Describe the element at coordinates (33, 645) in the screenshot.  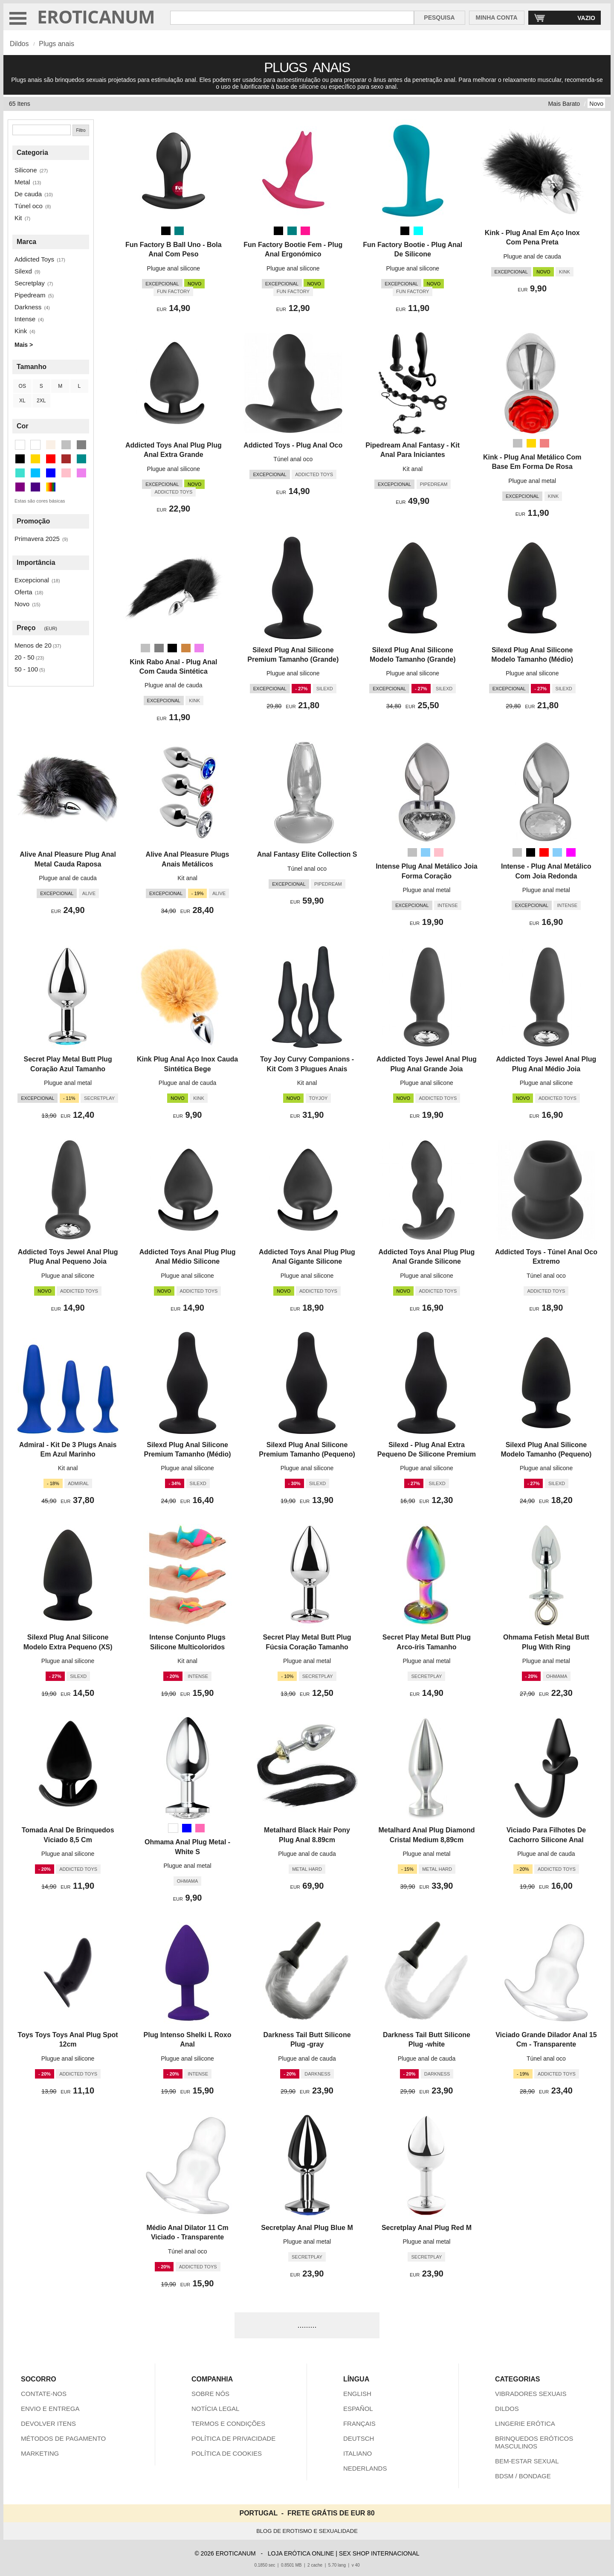
I see `Menos de 20` at that location.